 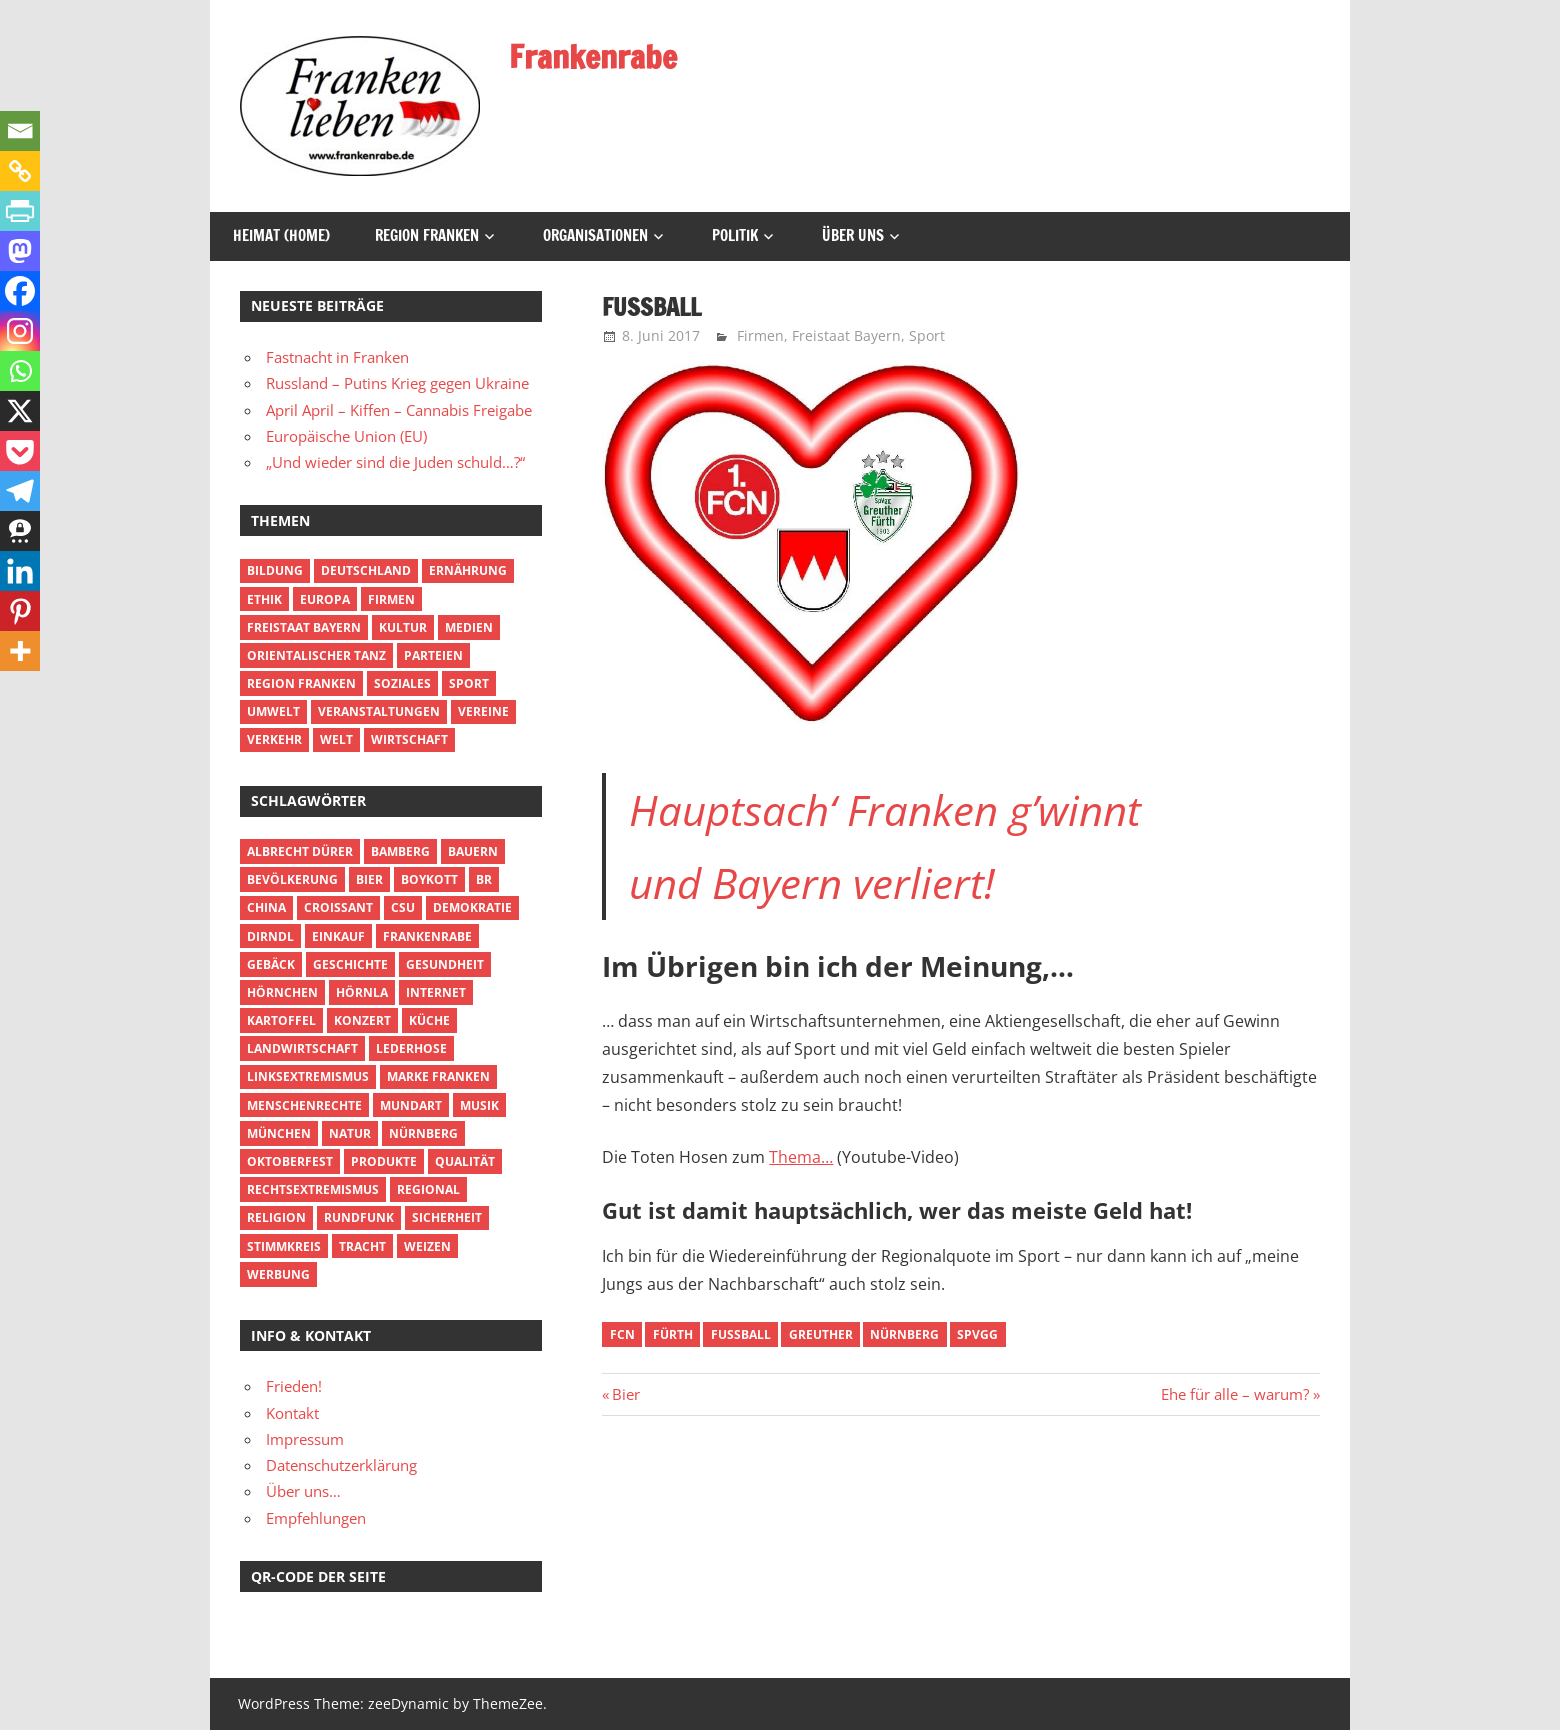 I want to click on Qualität [Qualität (2 Einträge)], so click(x=465, y=1161).